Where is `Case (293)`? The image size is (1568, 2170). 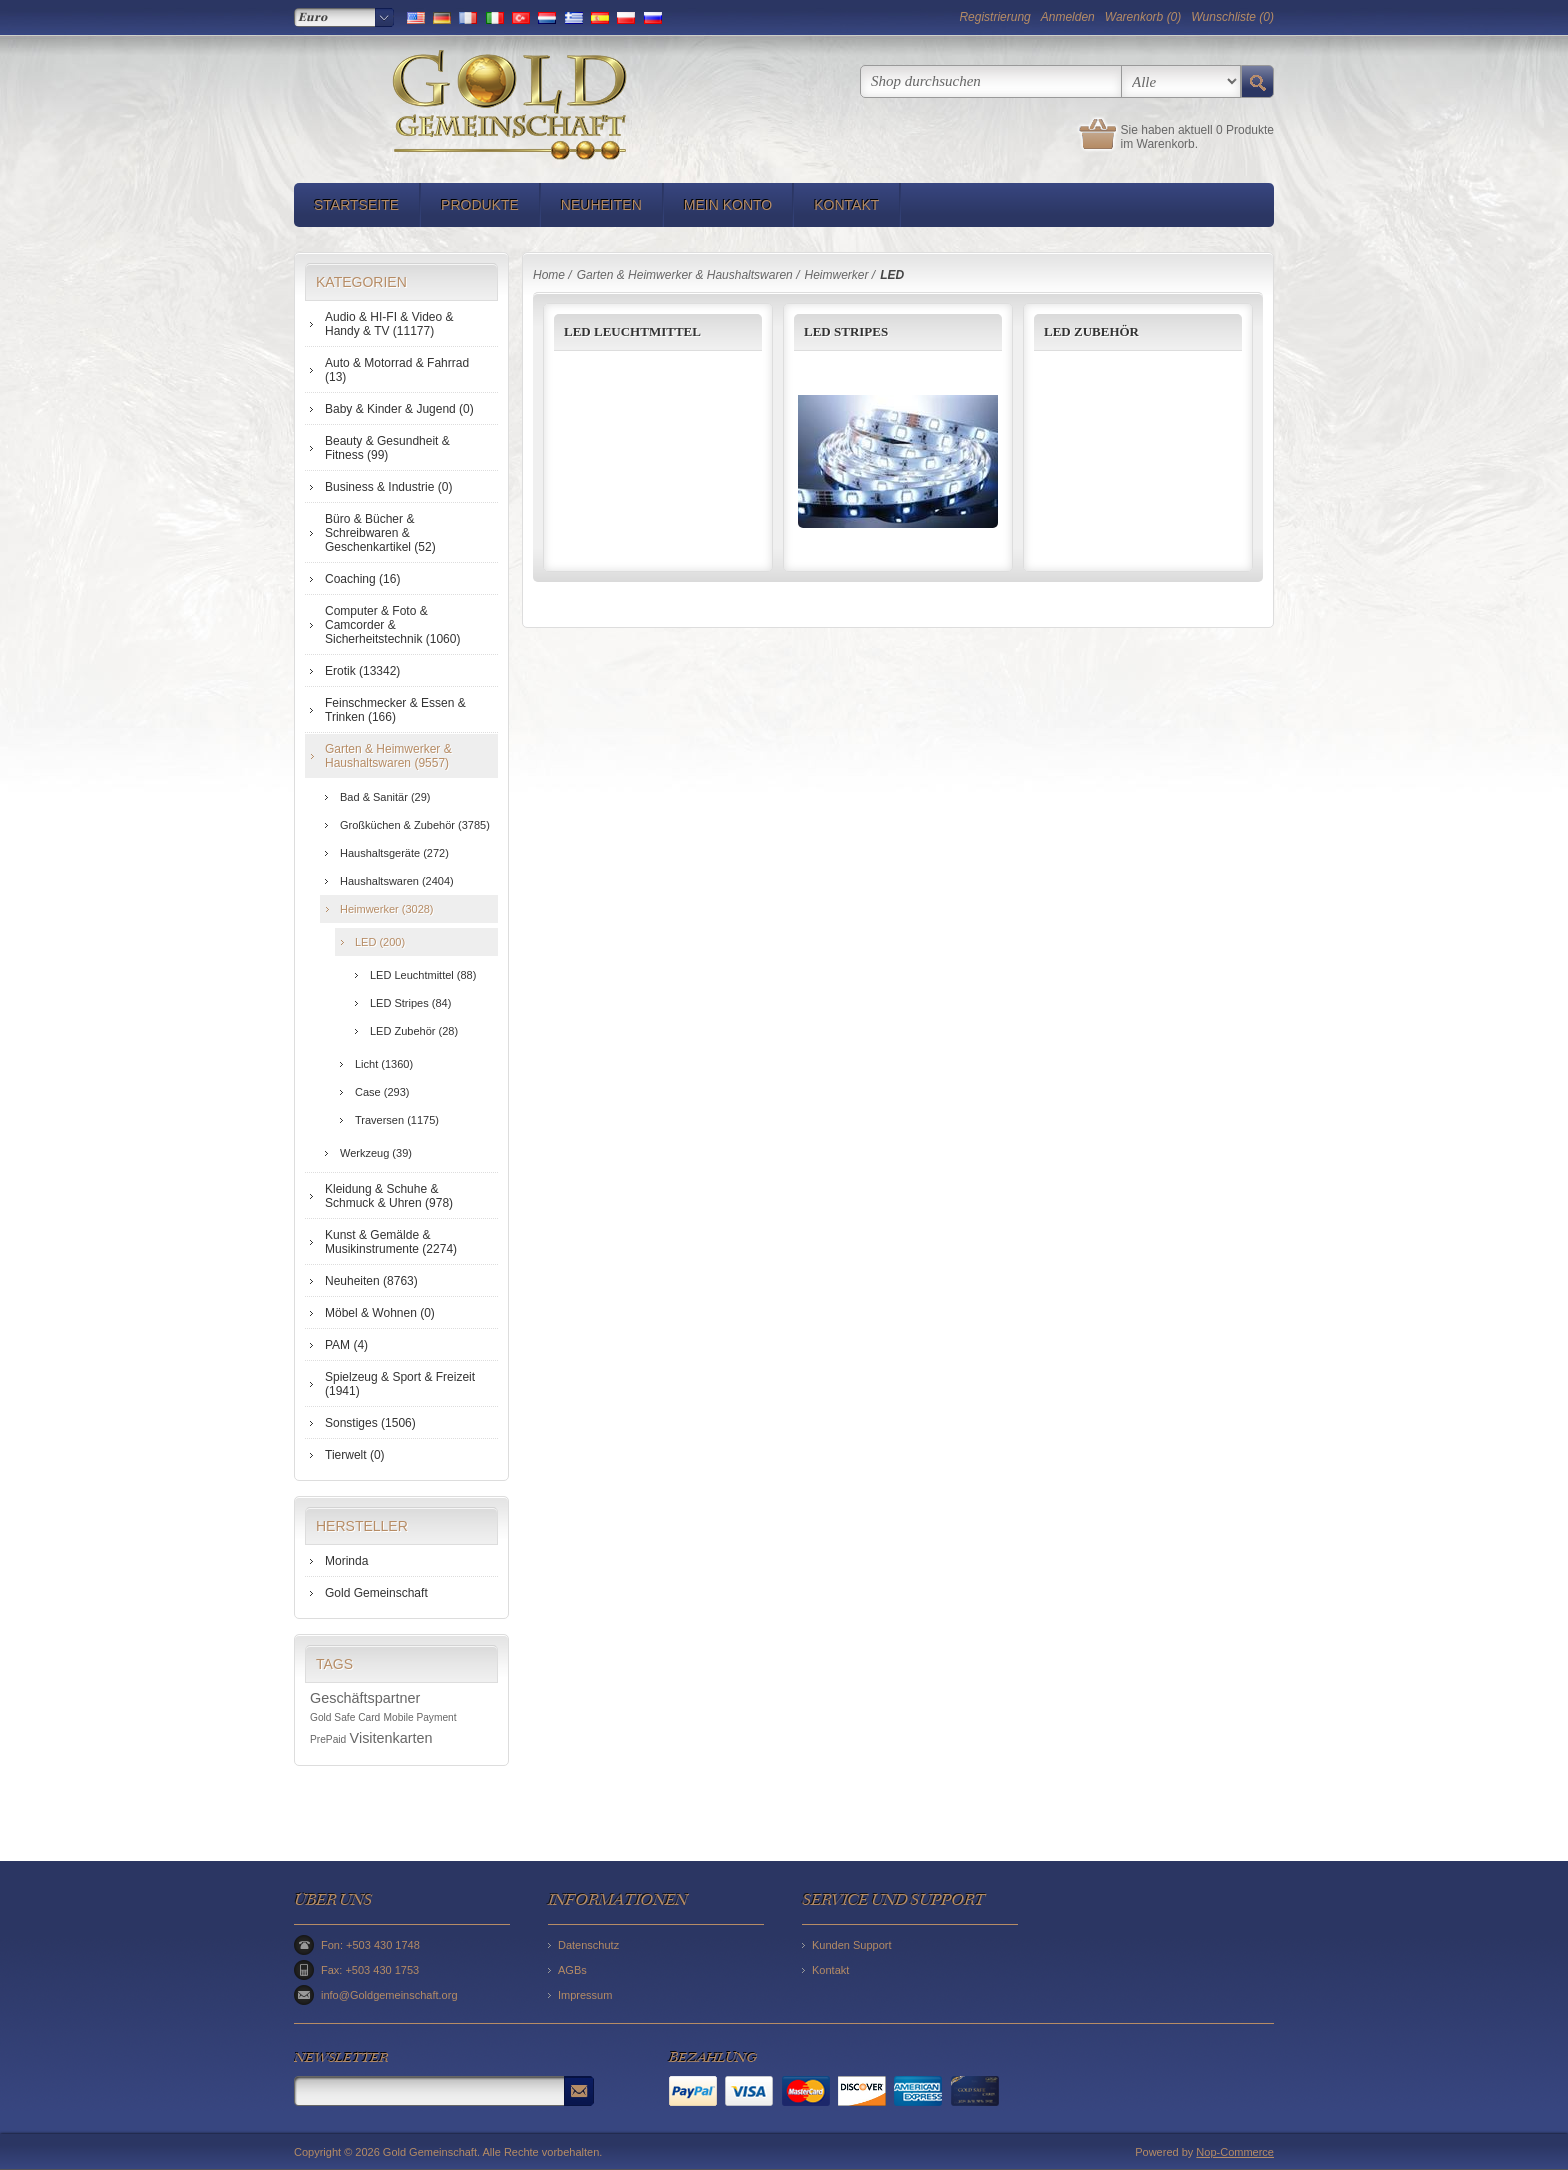 Case (293) is located at coordinates (382, 1092).